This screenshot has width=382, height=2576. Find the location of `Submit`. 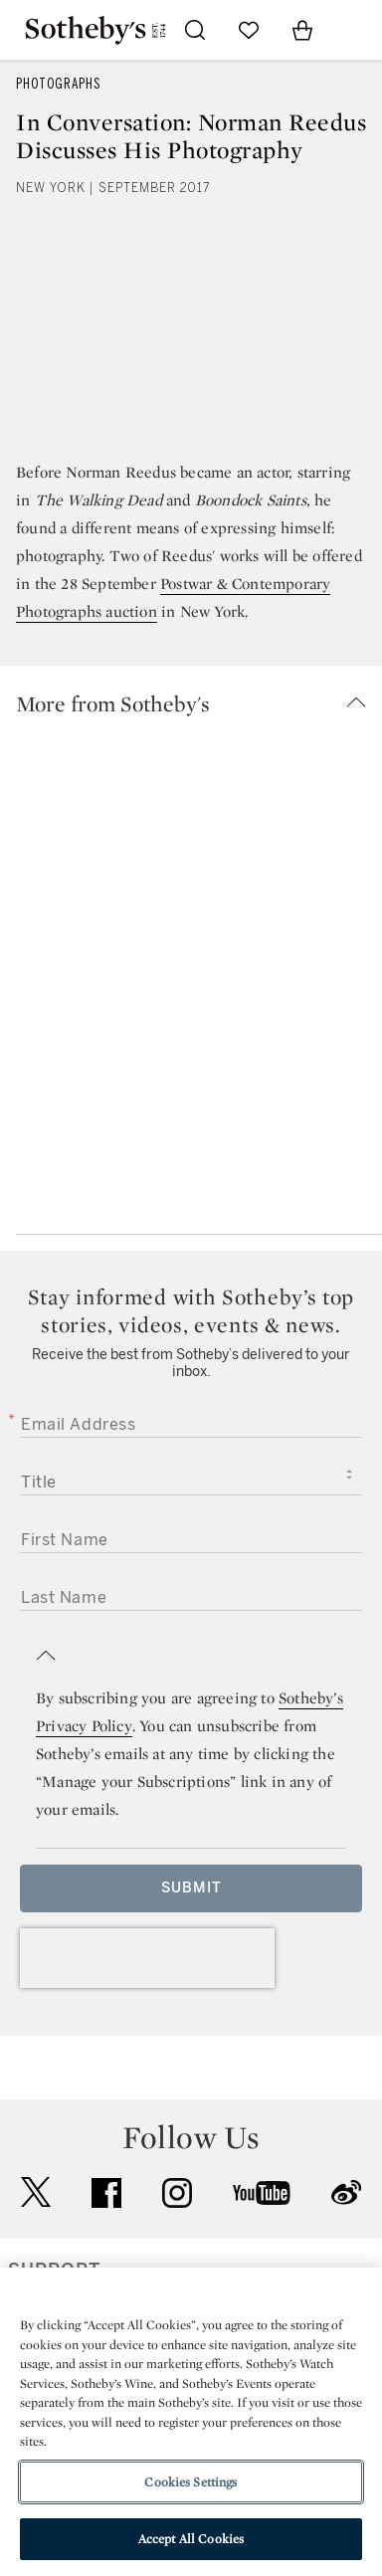

Submit is located at coordinates (191, 1888).